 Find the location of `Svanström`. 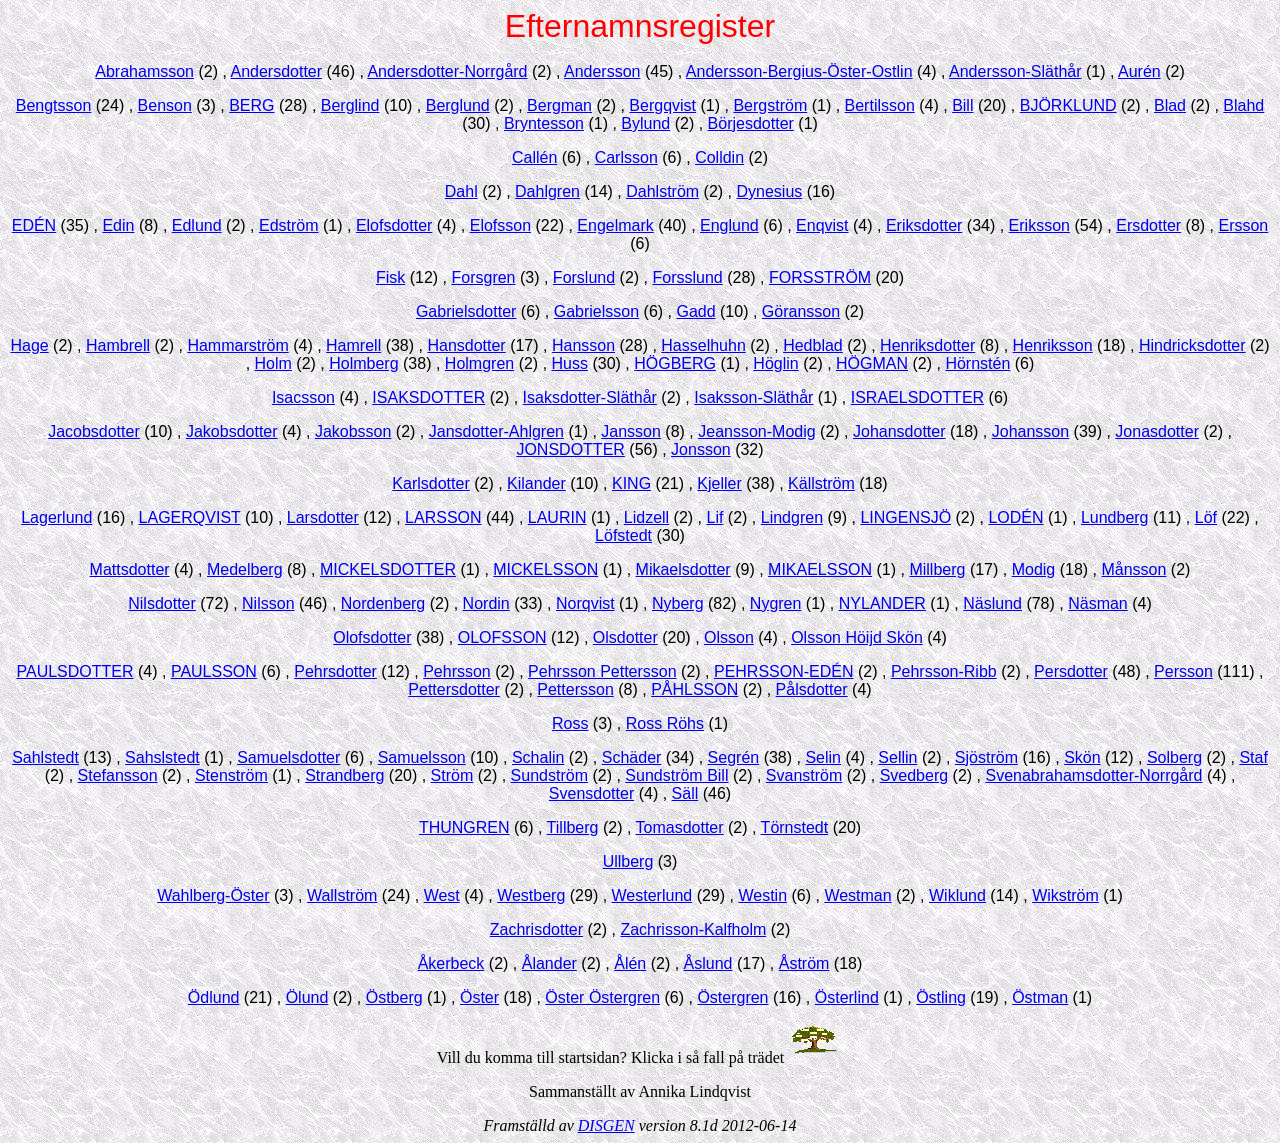

Svanström is located at coordinates (804, 775).